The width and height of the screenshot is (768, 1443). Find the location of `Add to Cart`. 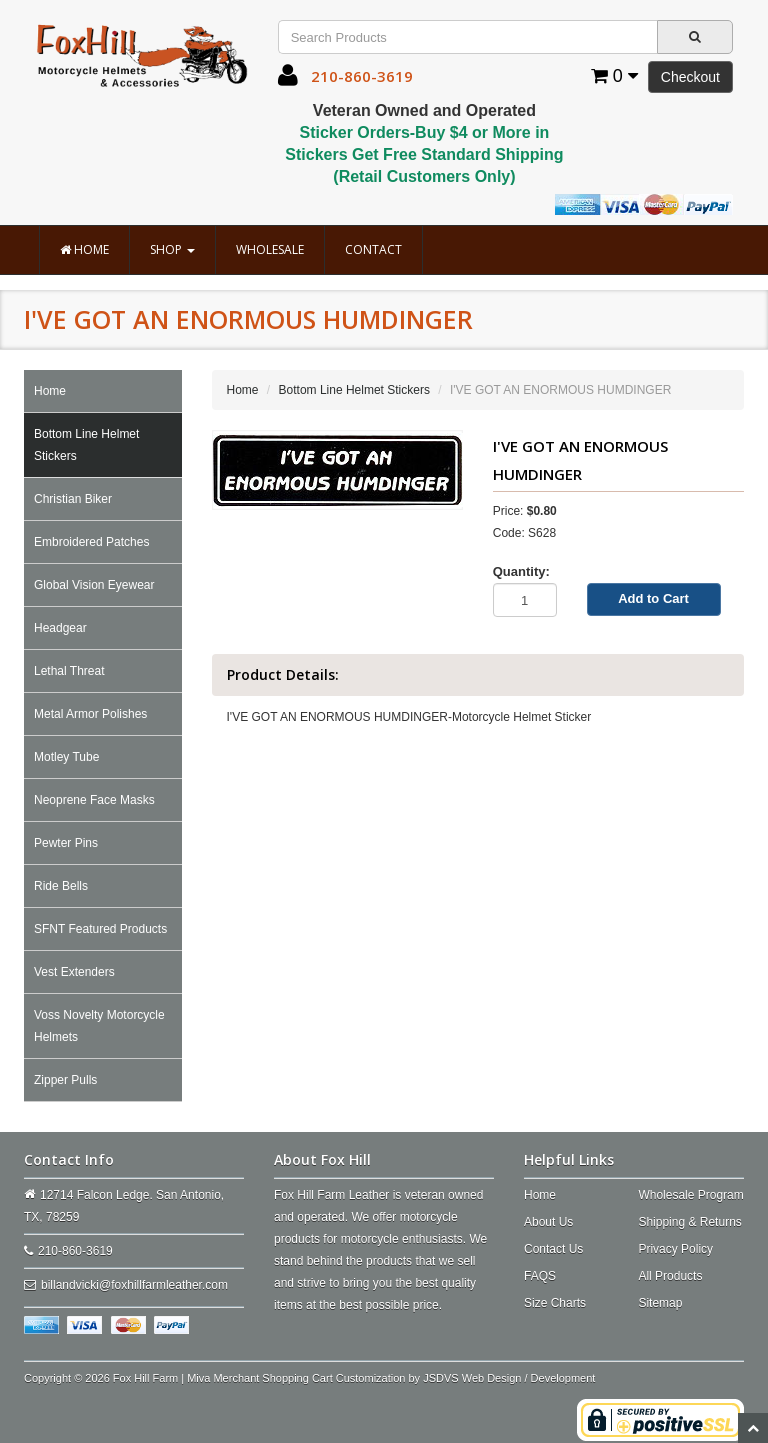

Add to Cart is located at coordinates (653, 598).